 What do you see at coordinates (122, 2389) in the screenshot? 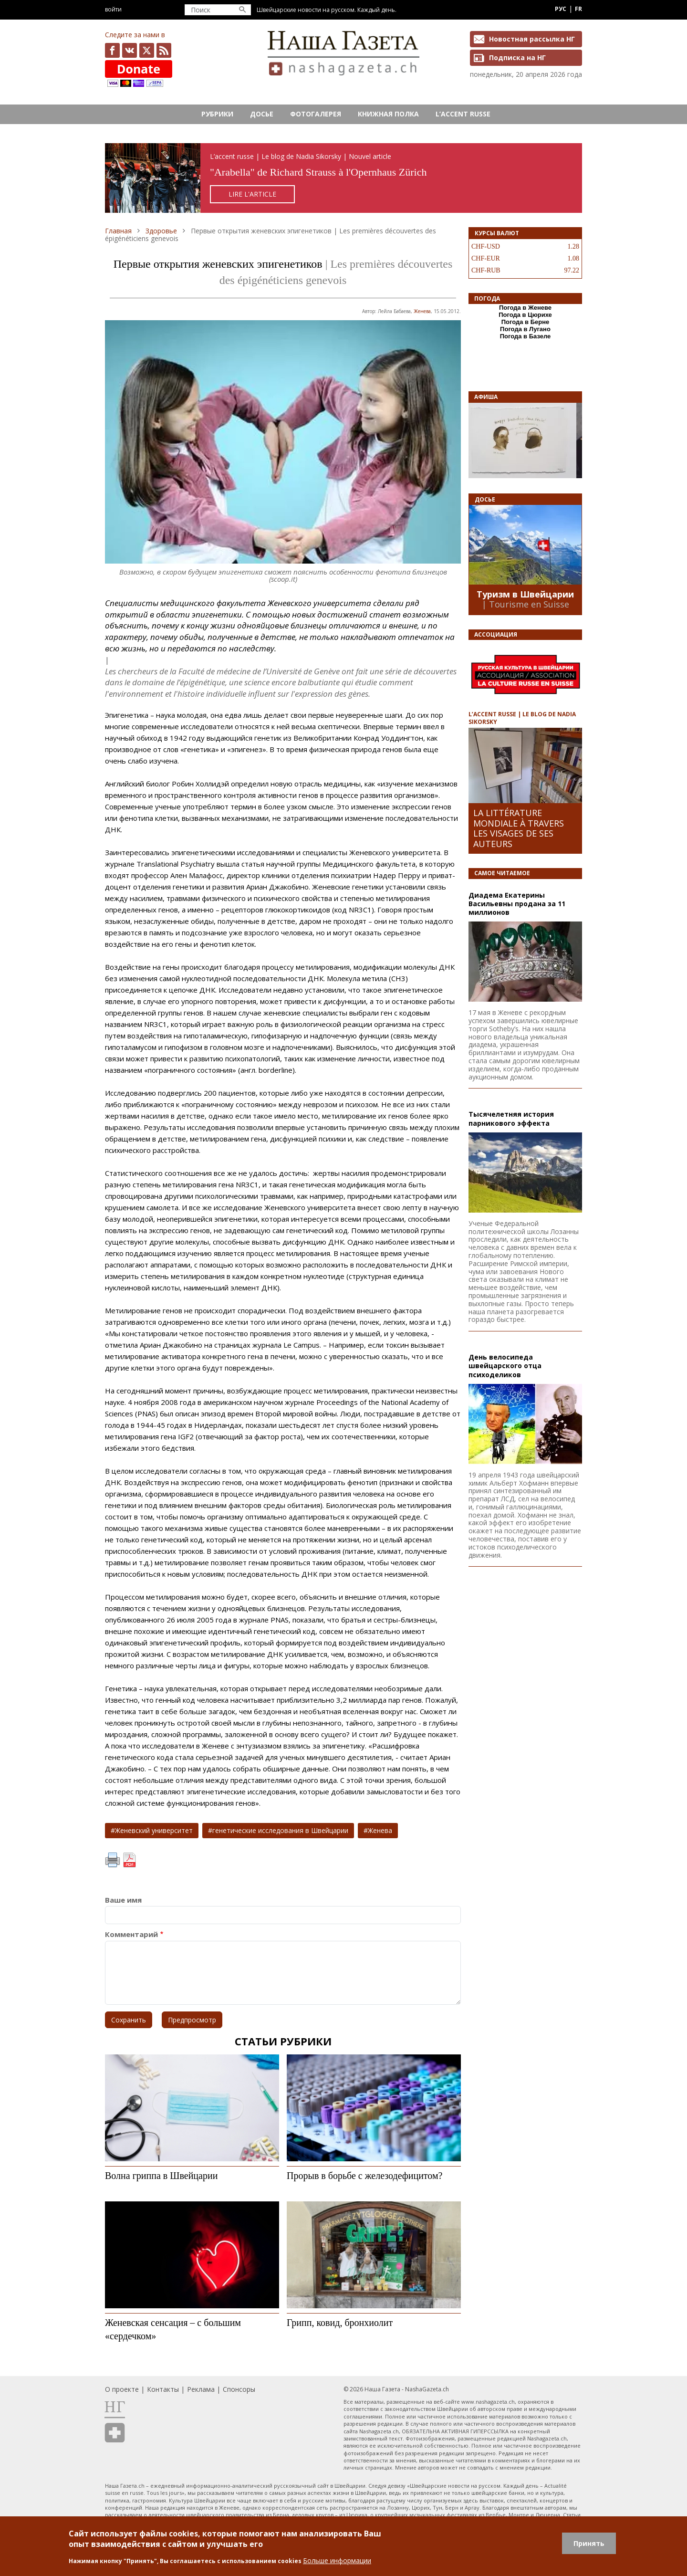
I see `О проекте` at bounding box center [122, 2389].